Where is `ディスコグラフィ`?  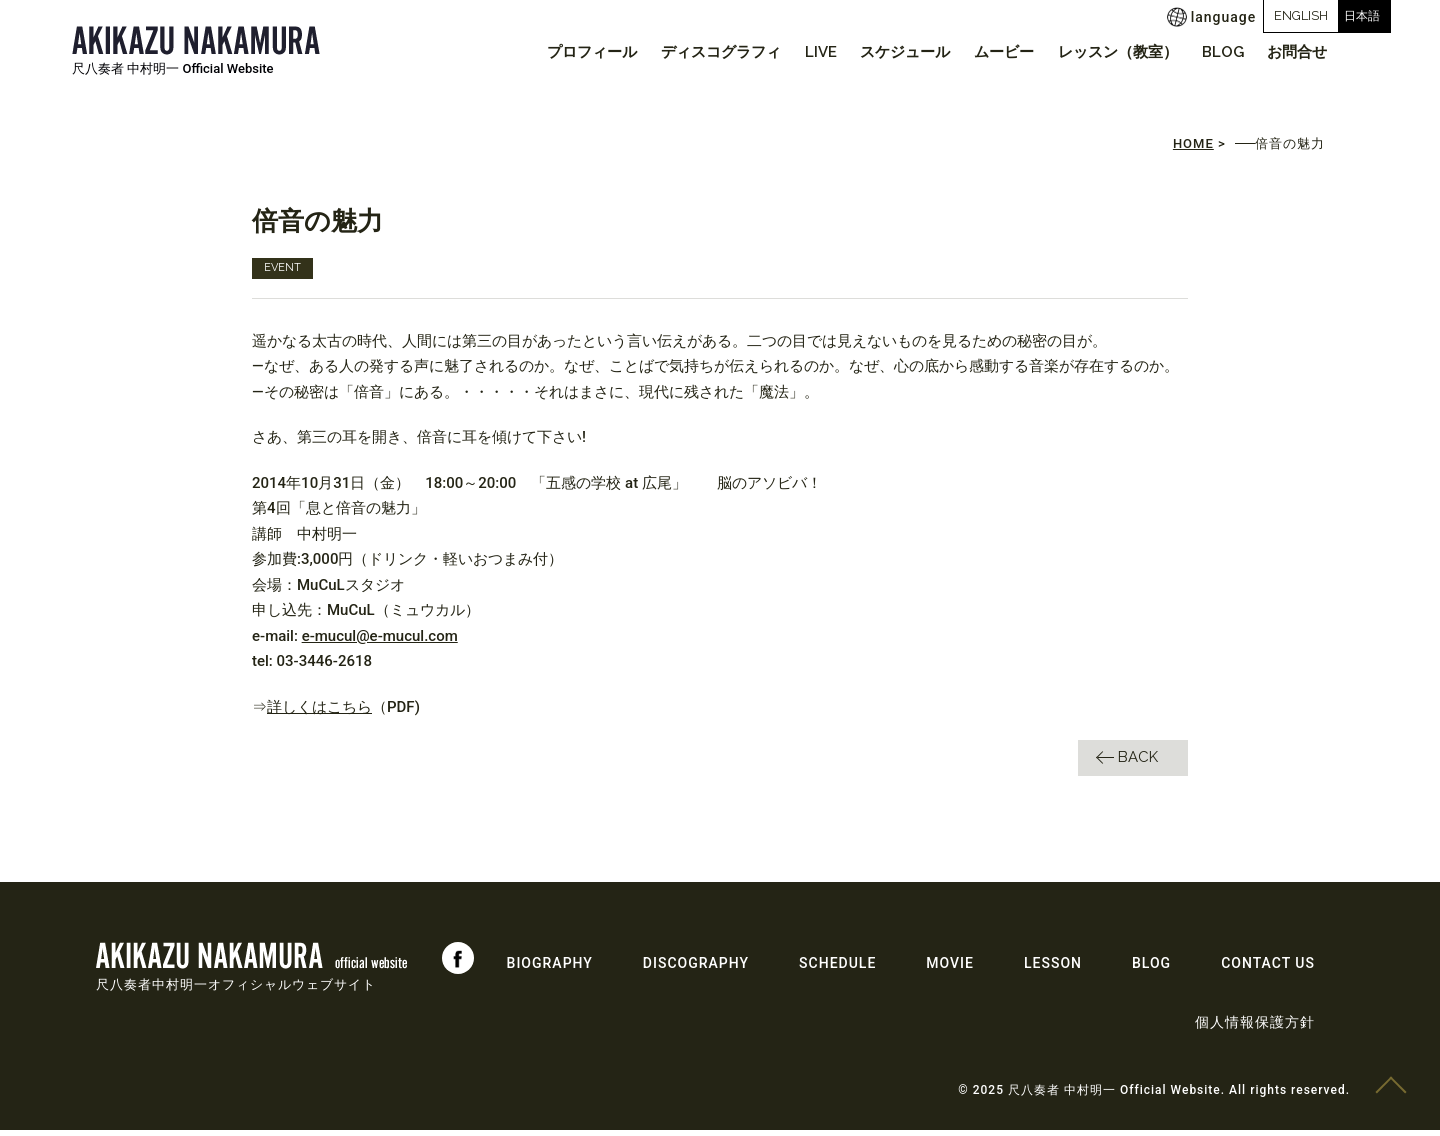 ディスコグラフィ is located at coordinates (688, 52).